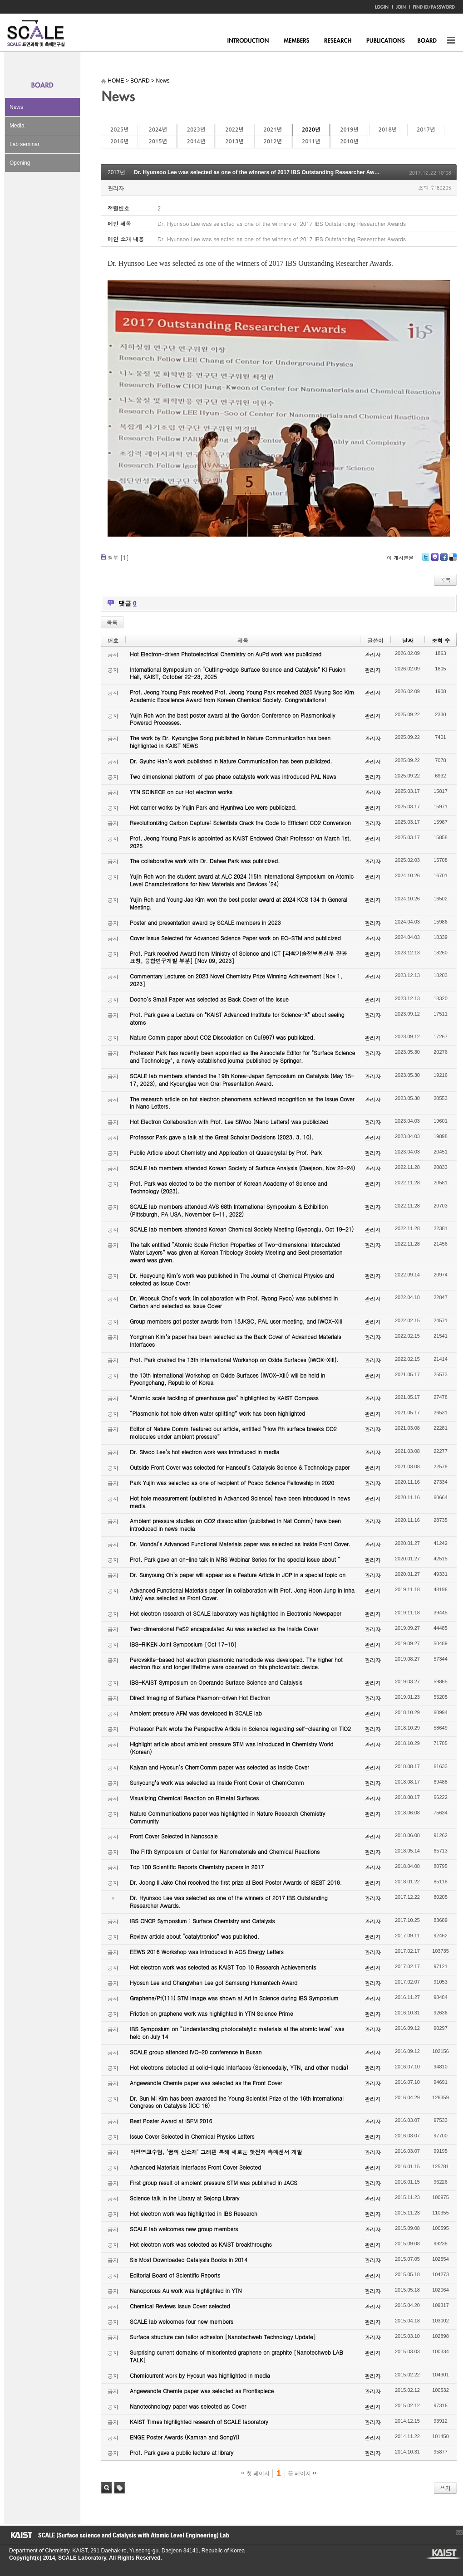 Image resolution: width=463 pixels, height=2576 pixels. Describe the element at coordinates (445, 579) in the screenshot. I see `목록` at that location.